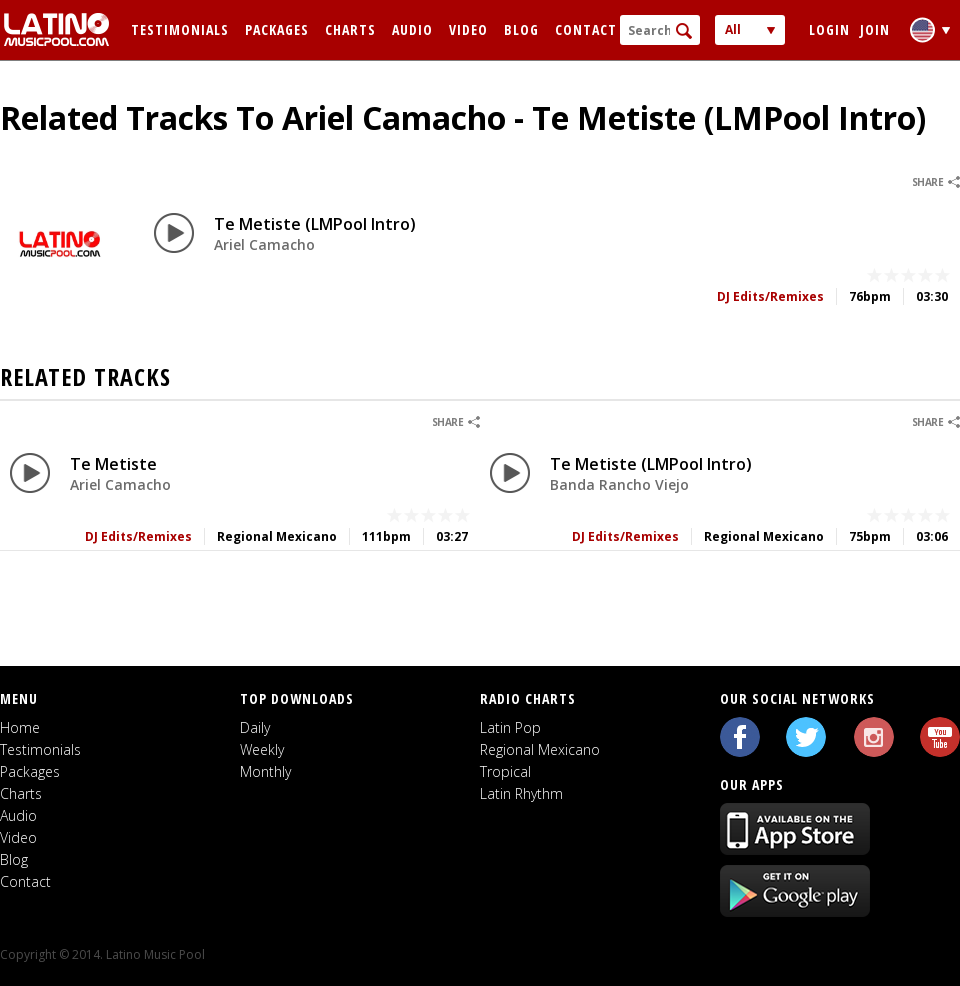  Describe the element at coordinates (350, 29) in the screenshot. I see `Charts` at that location.